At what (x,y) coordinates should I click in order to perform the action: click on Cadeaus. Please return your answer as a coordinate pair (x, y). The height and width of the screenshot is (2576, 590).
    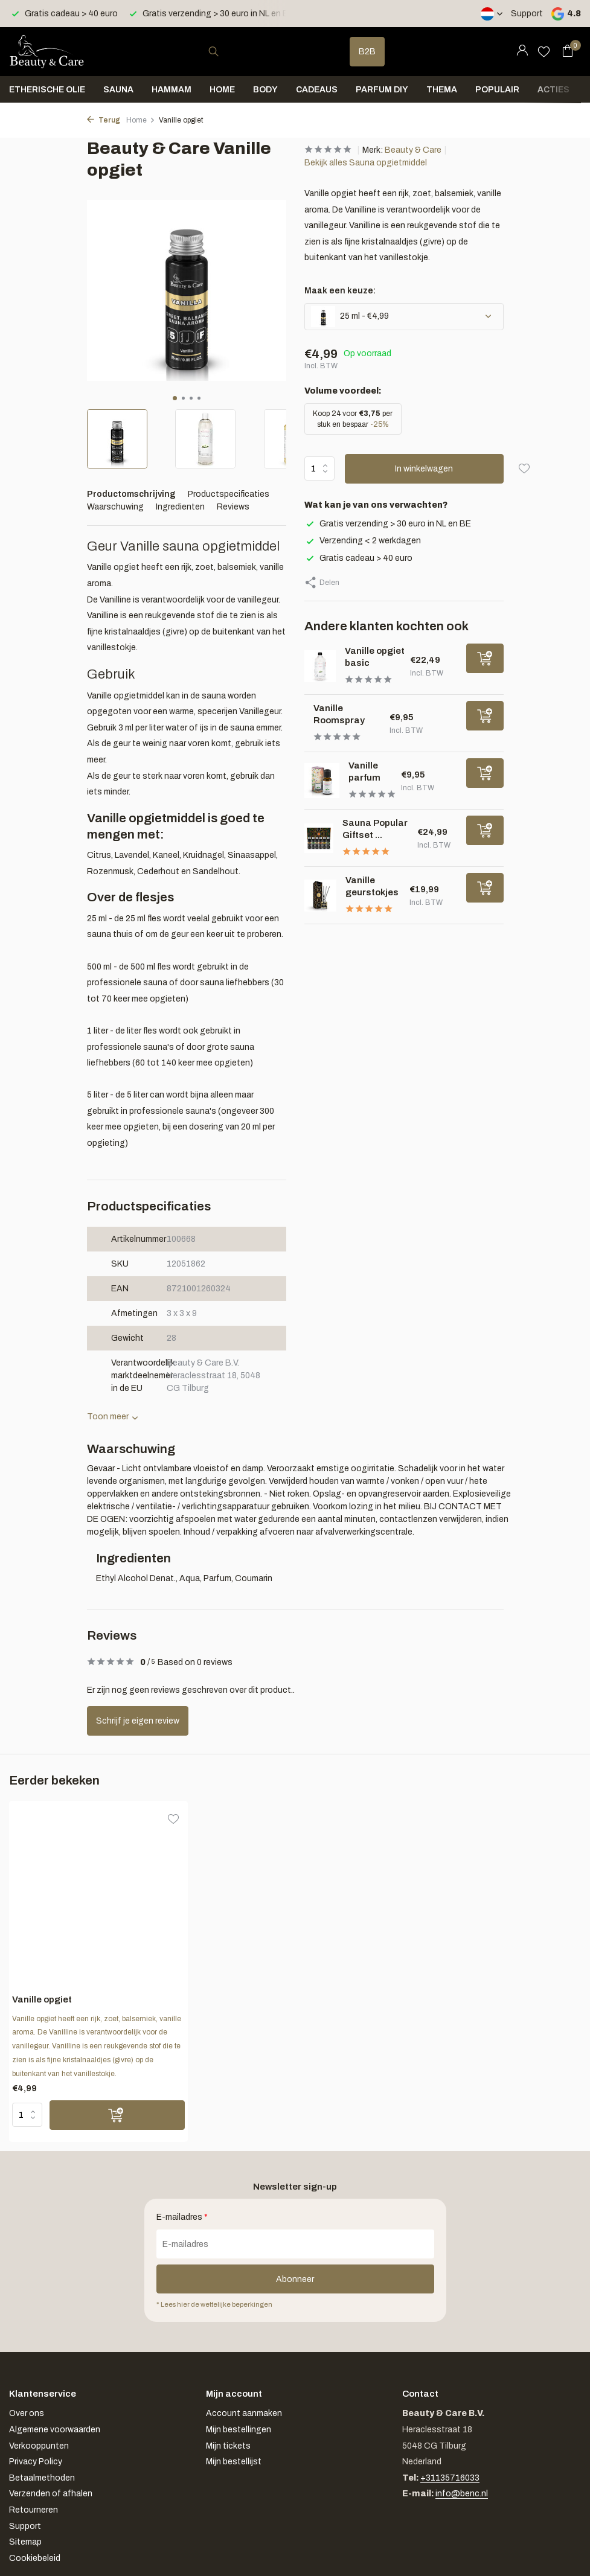
    Looking at the image, I should click on (317, 89).